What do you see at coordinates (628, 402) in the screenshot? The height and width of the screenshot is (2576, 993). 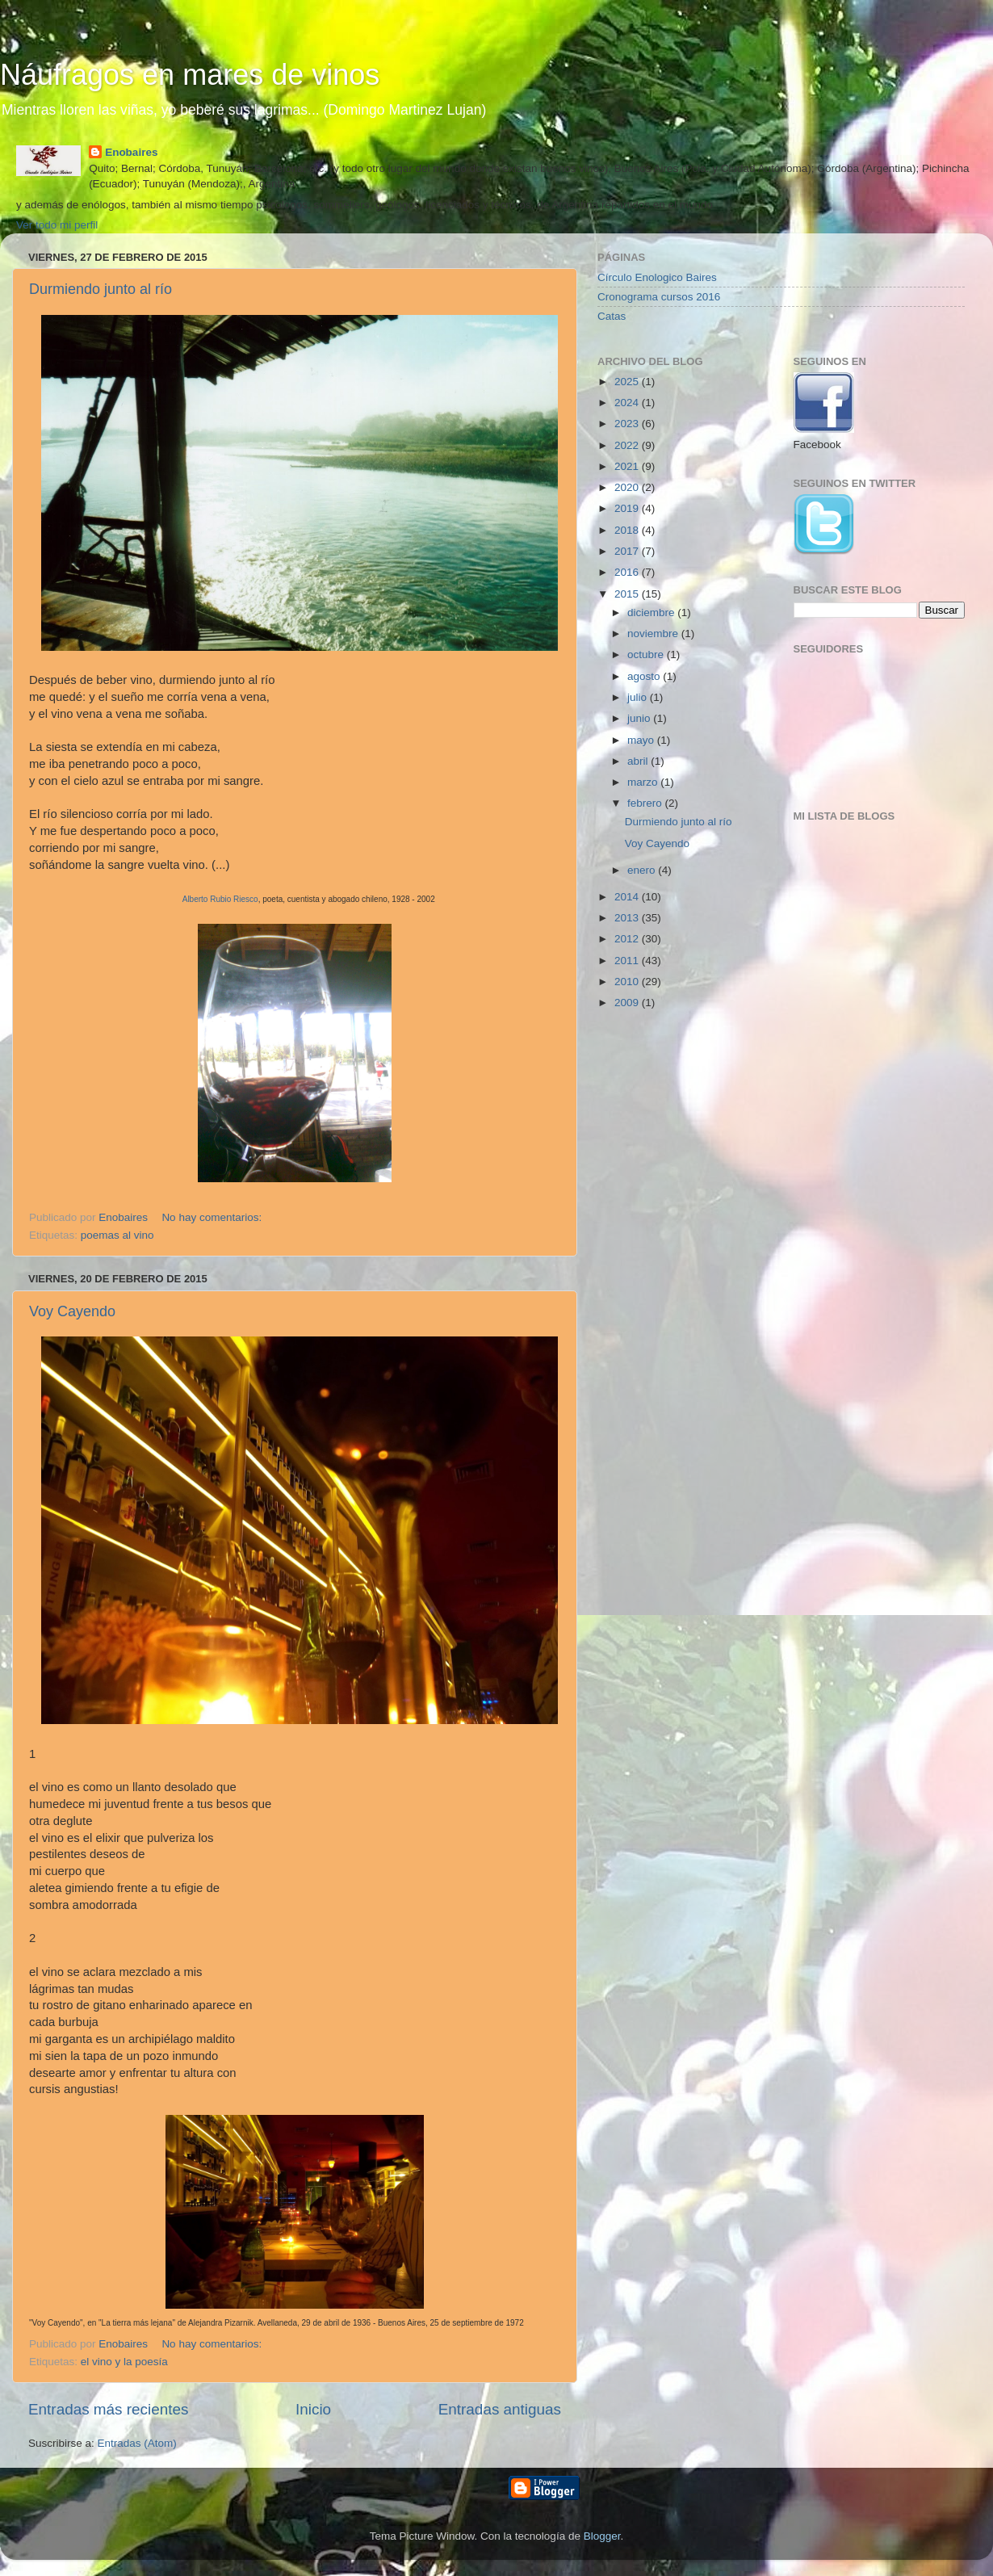 I see `2024` at bounding box center [628, 402].